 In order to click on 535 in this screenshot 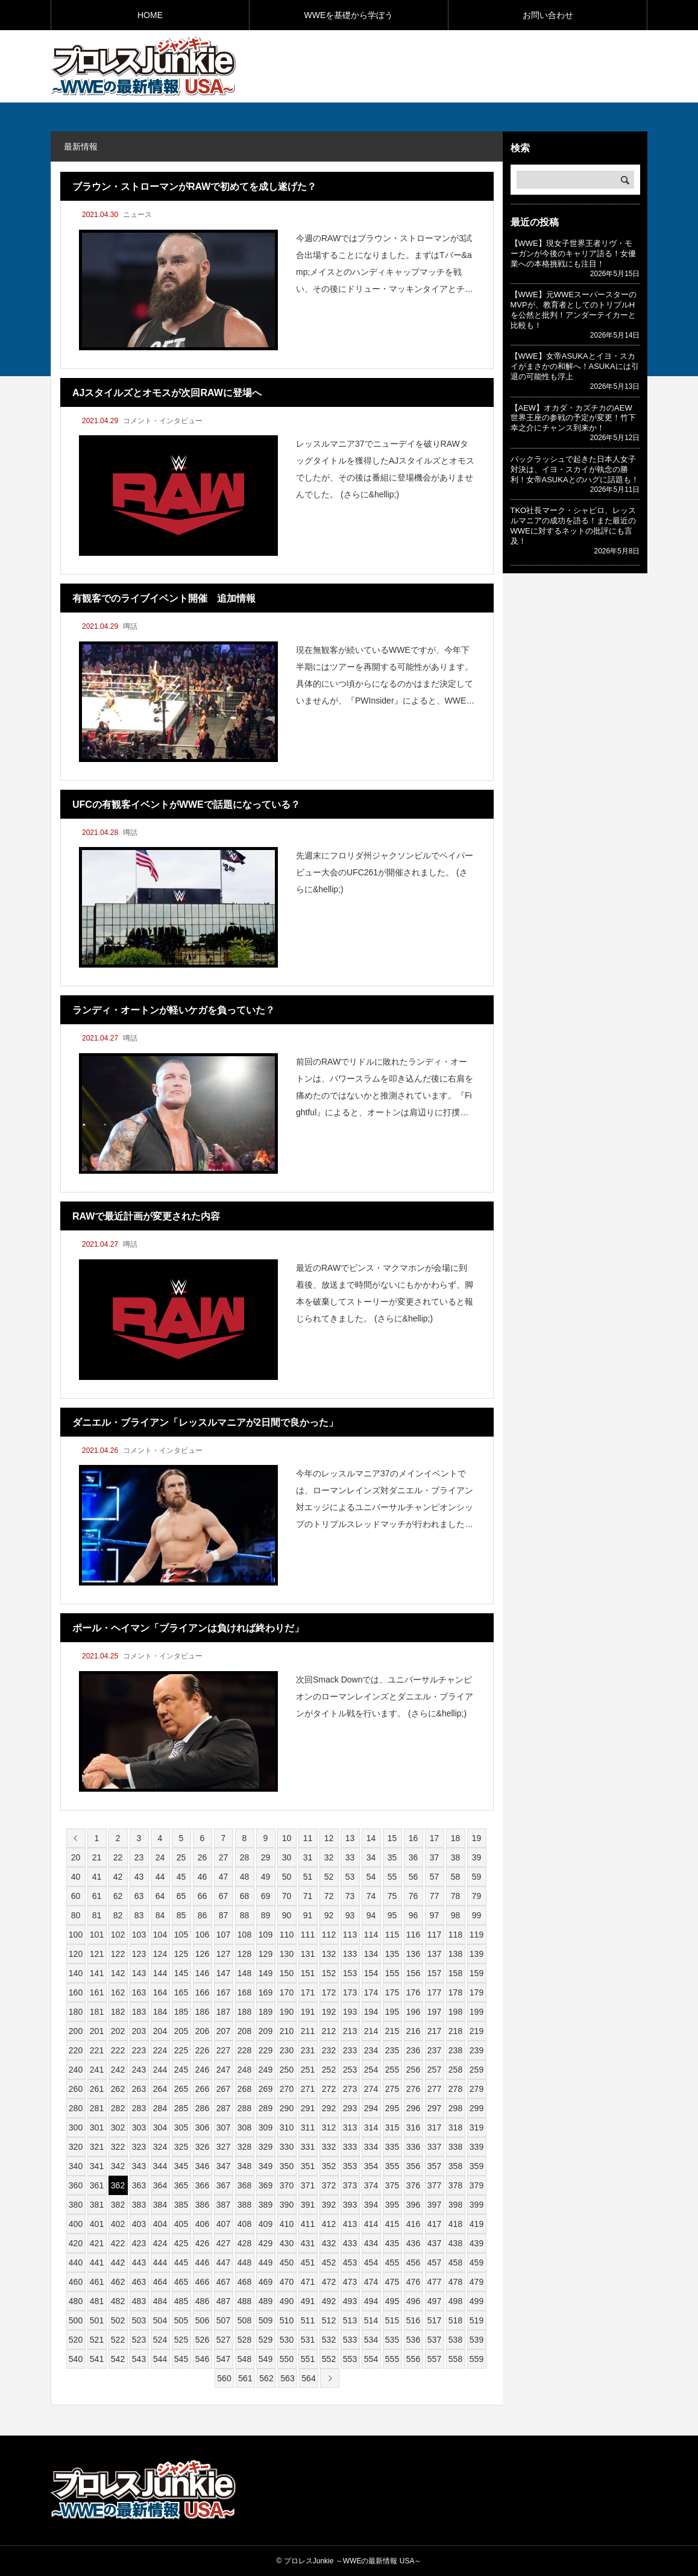, I will do `click(392, 2340)`.